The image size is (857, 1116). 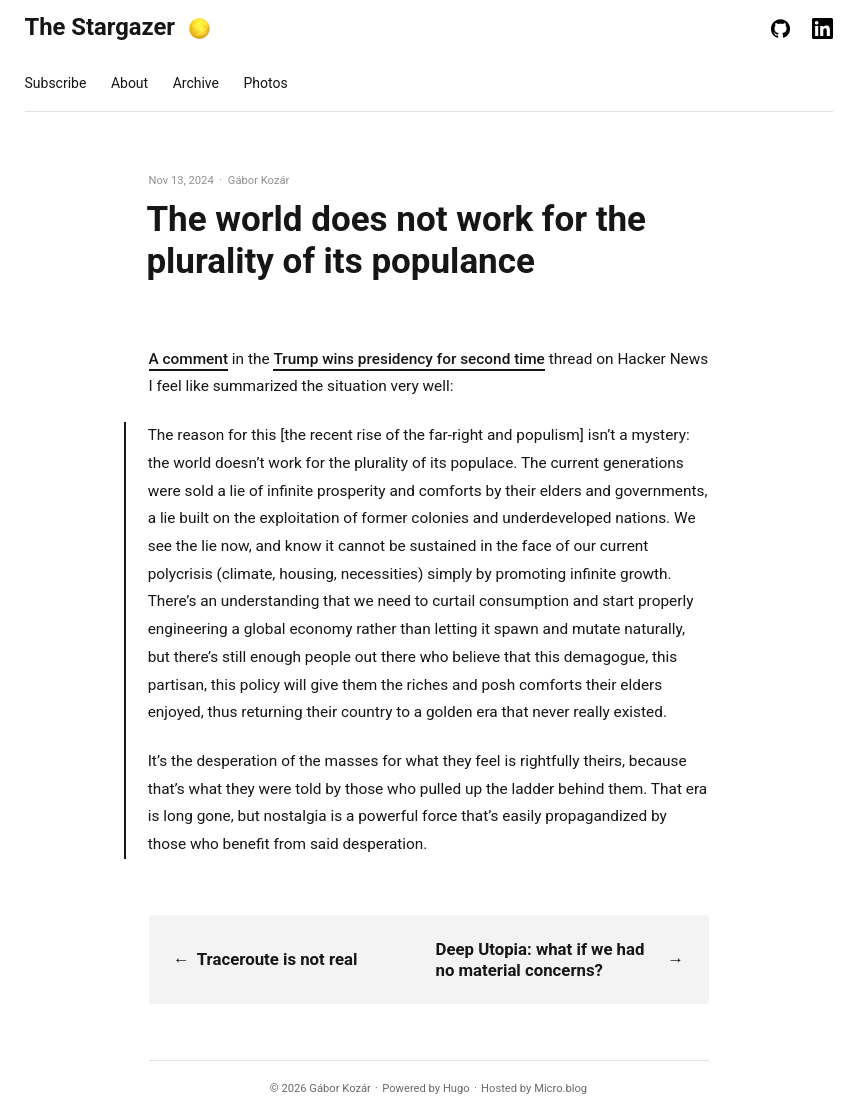 What do you see at coordinates (189, 359) in the screenshot?
I see `A comment` at bounding box center [189, 359].